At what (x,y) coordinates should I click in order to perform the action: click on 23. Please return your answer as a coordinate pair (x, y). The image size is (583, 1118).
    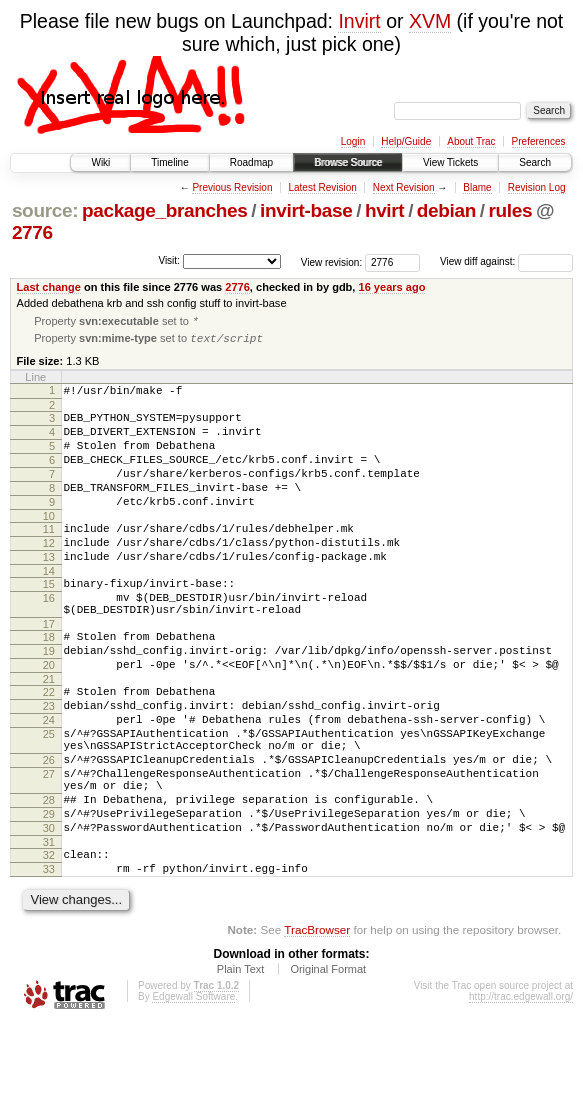
    Looking at the image, I should click on (49, 764).